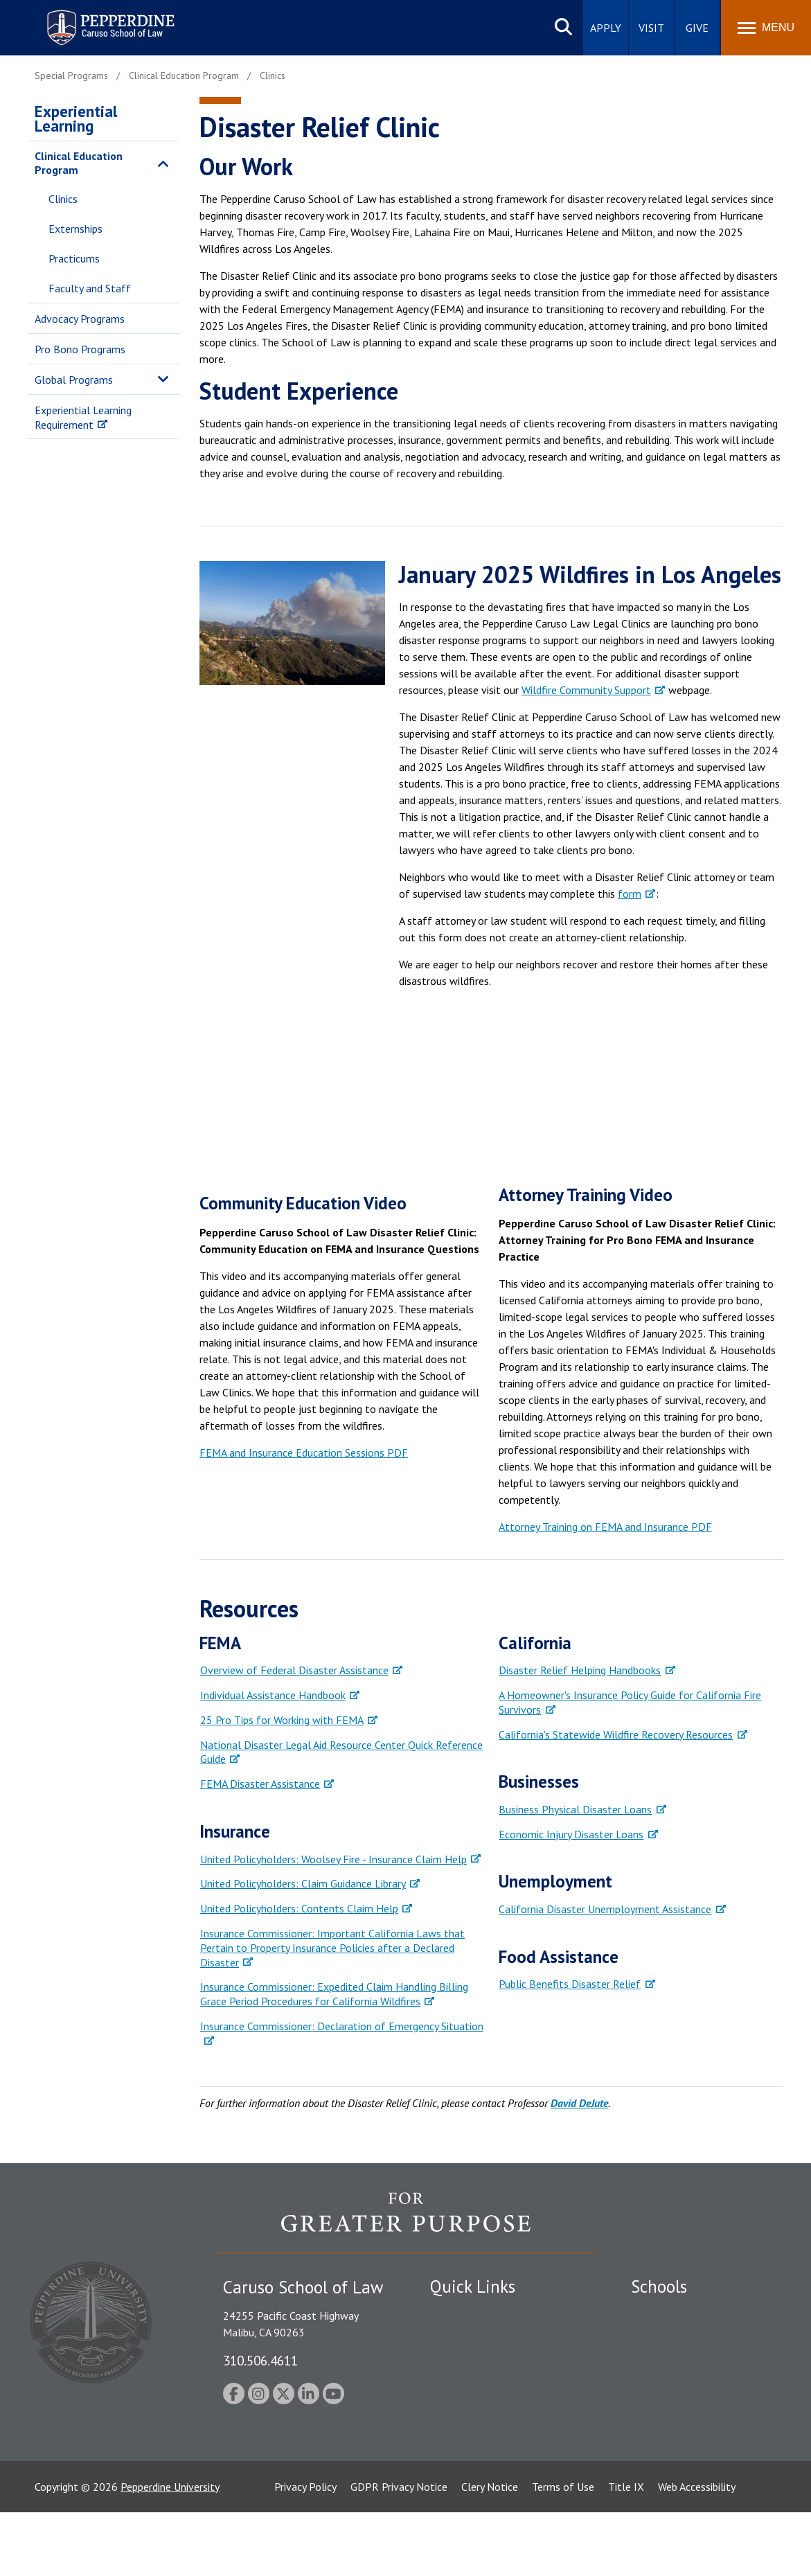 The image size is (811, 2576). Describe the element at coordinates (282, 1720) in the screenshot. I see `25 Pro Tips for Working with FEMA` at that location.